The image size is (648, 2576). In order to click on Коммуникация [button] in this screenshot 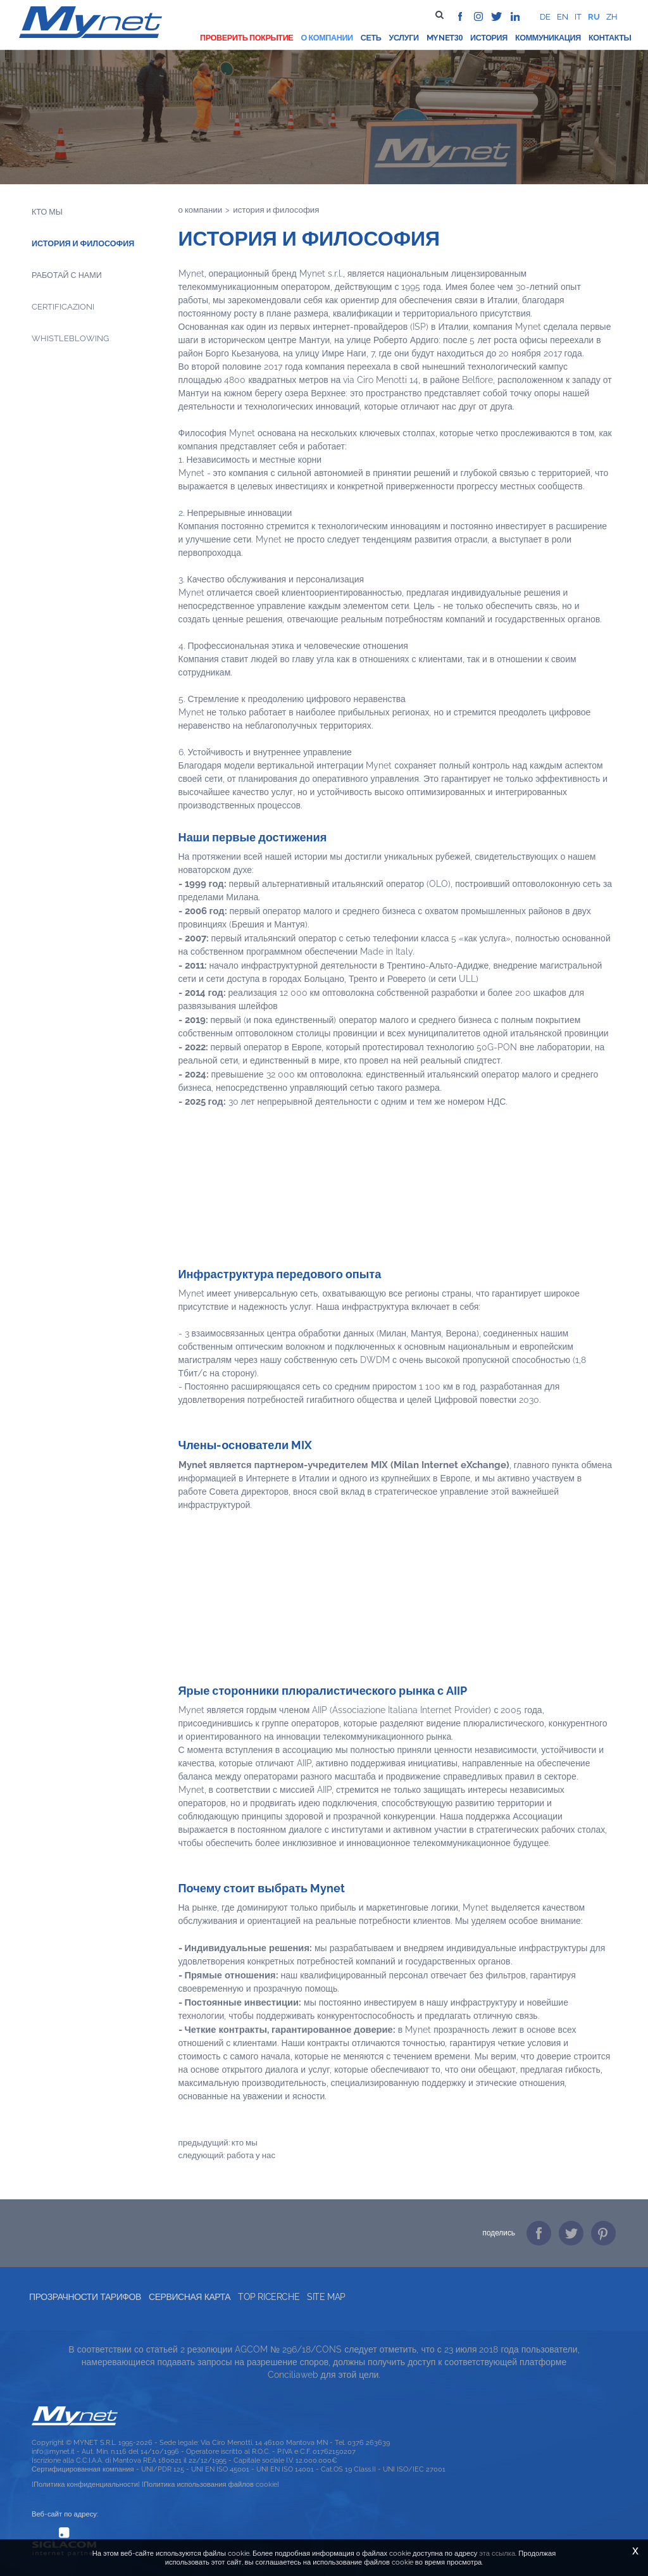, I will do `click(548, 37)`.